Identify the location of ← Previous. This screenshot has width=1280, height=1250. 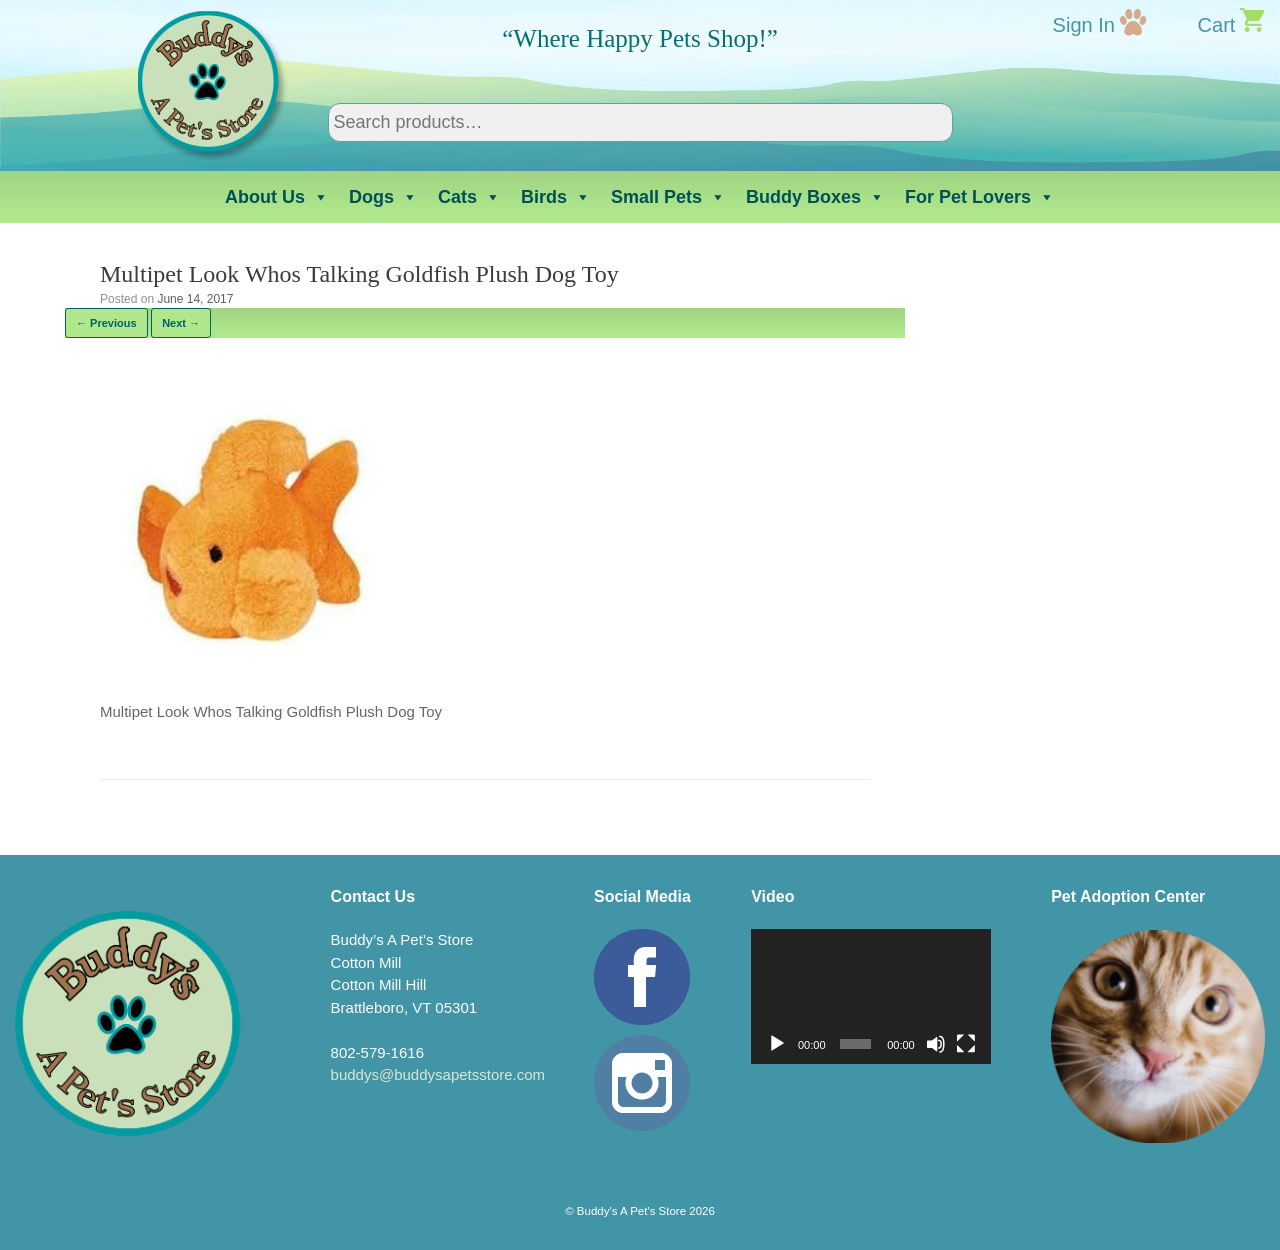
(106, 323).